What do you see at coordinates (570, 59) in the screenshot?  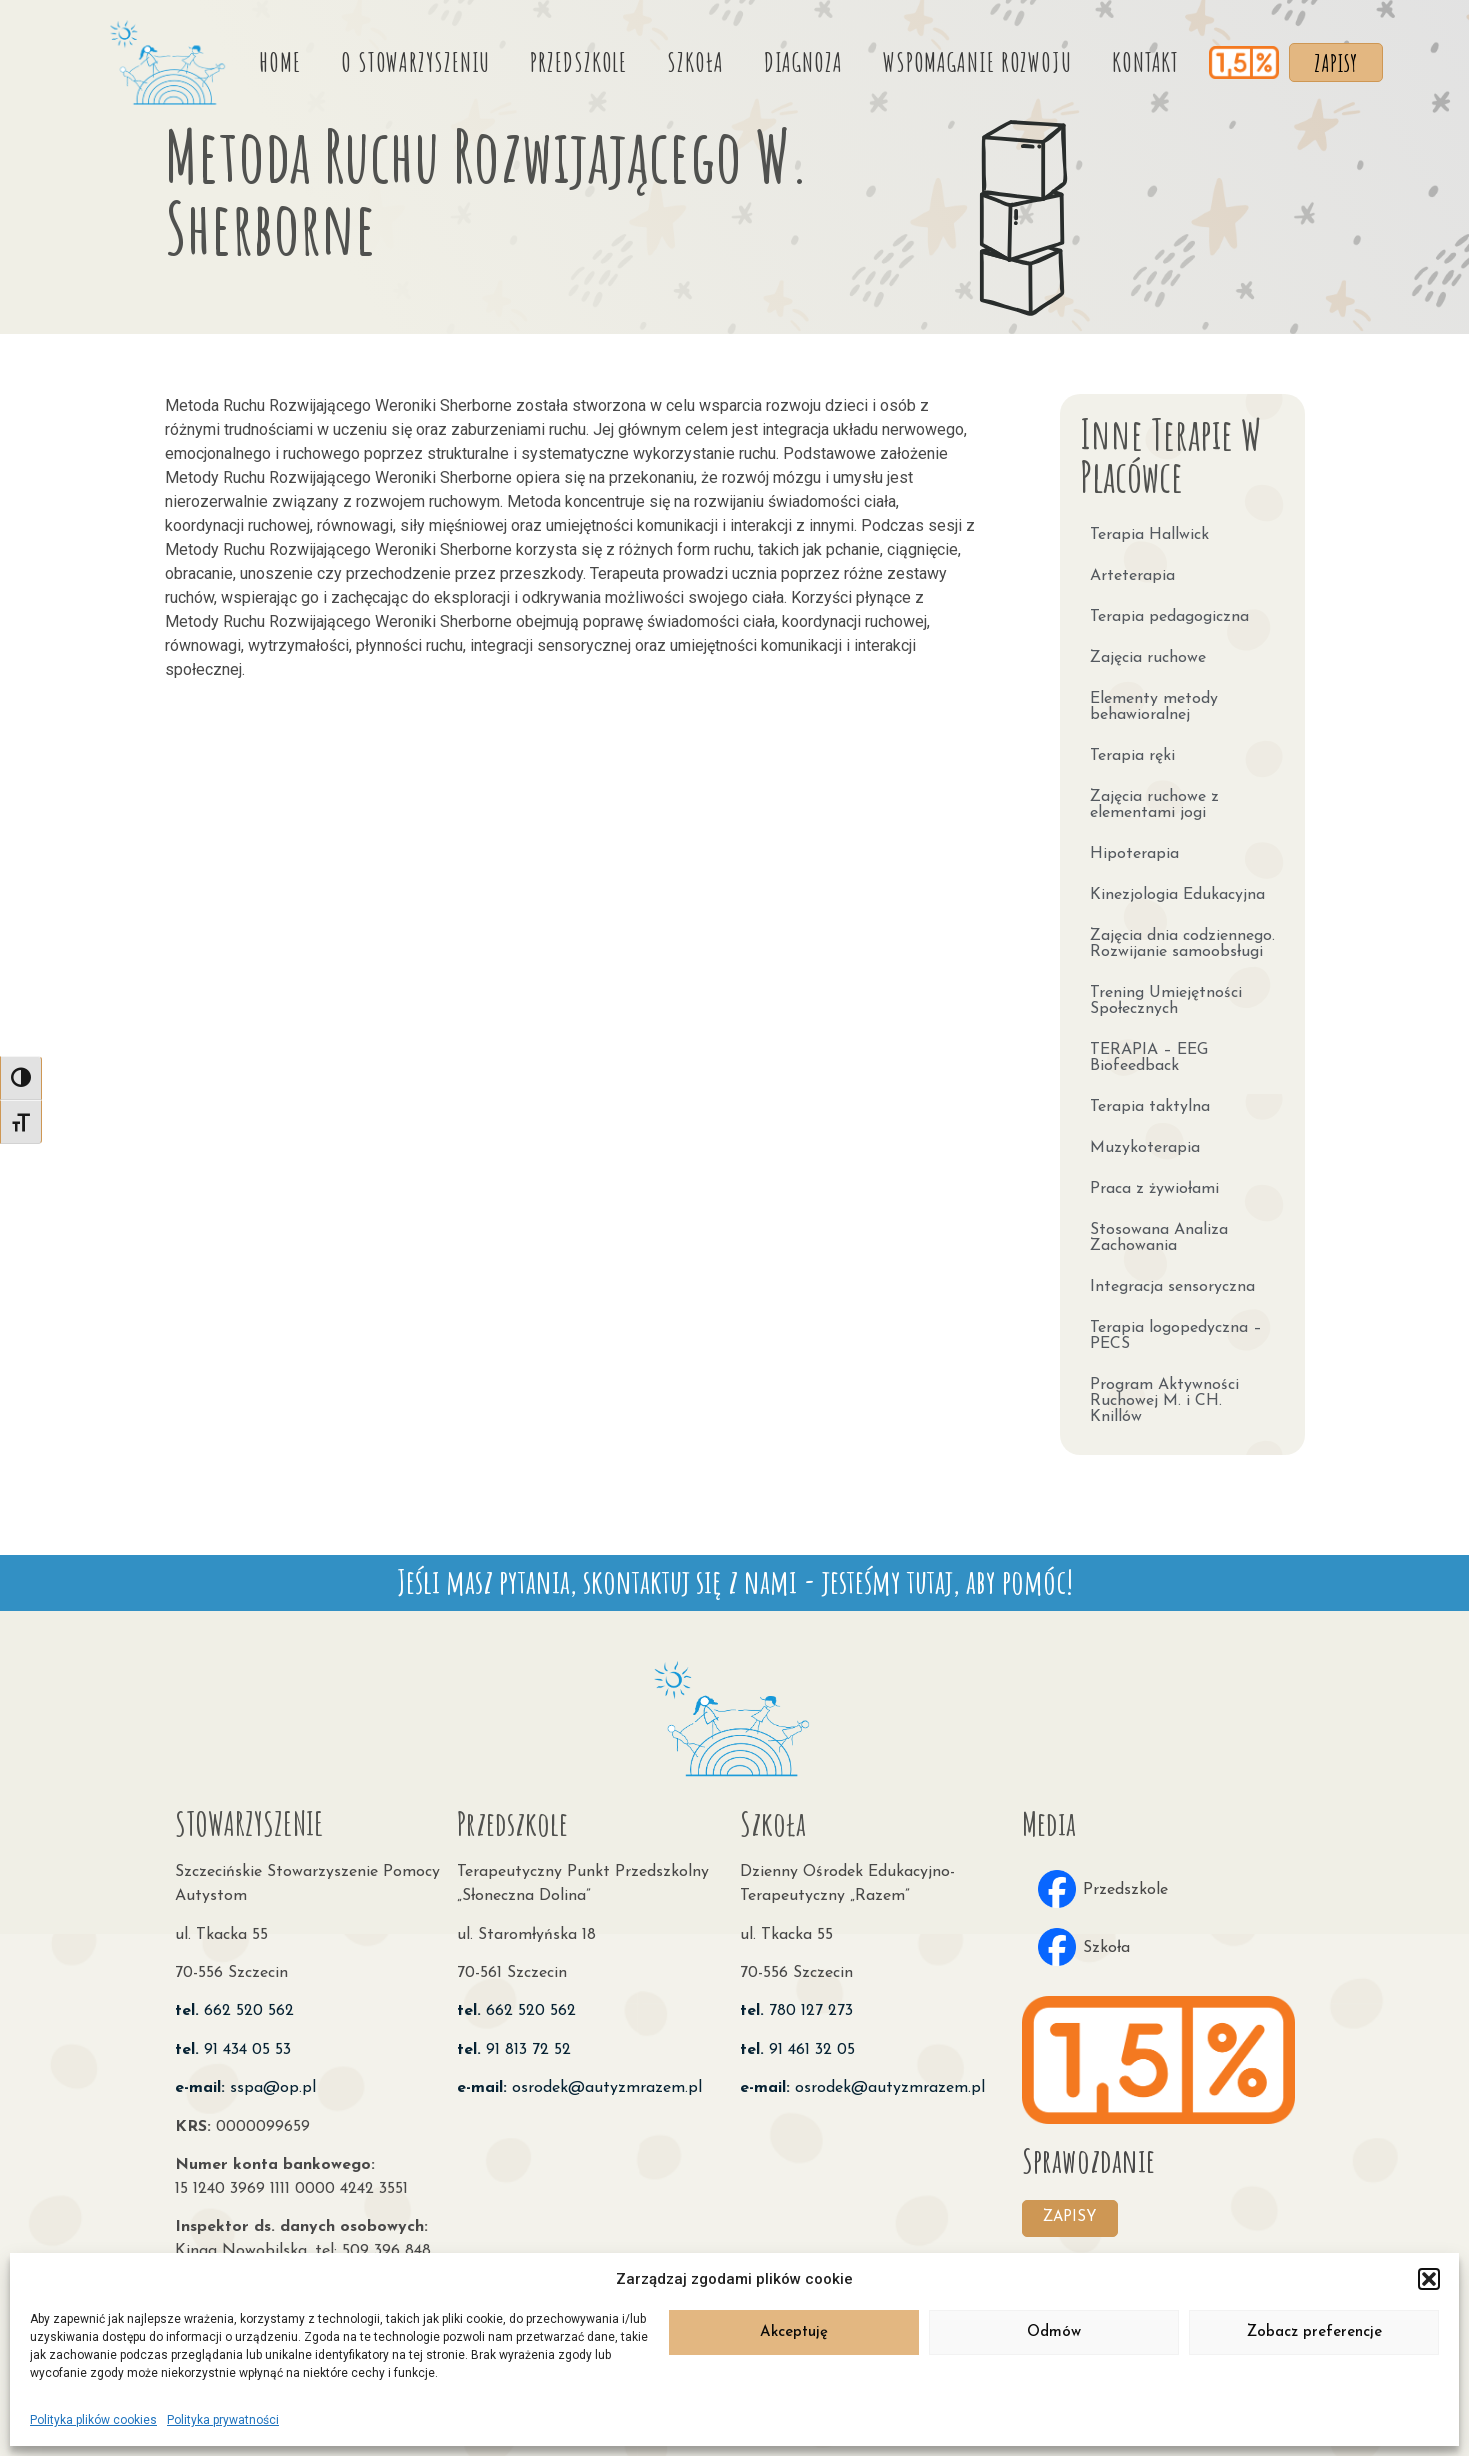 I see `Przedszkole` at bounding box center [570, 59].